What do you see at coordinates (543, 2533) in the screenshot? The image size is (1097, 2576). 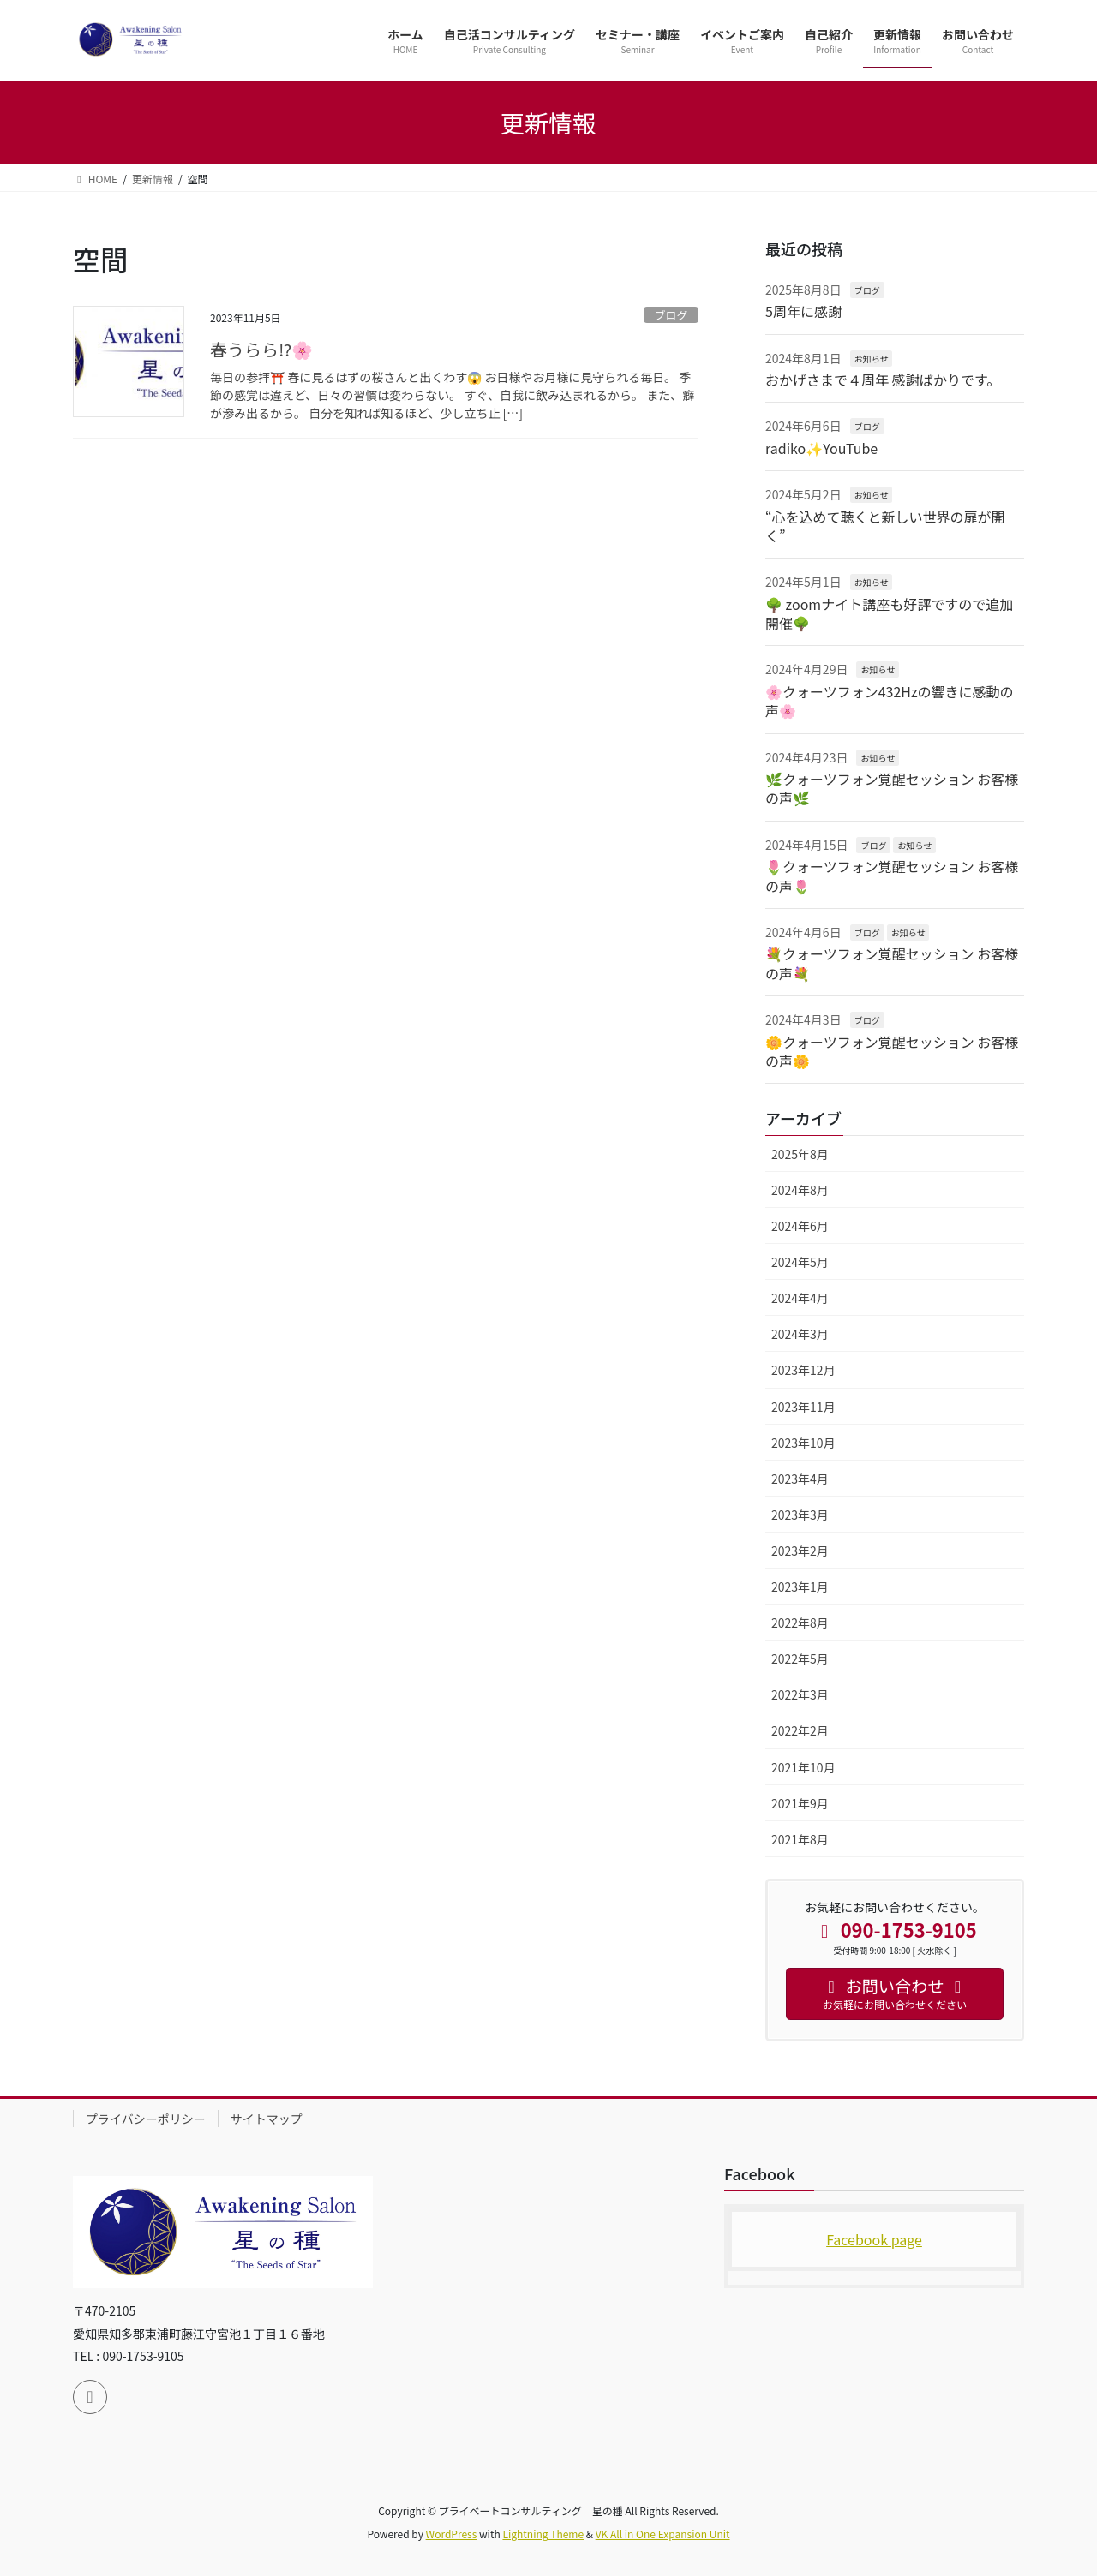 I see `Lightning Theme` at bounding box center [543, 2533].